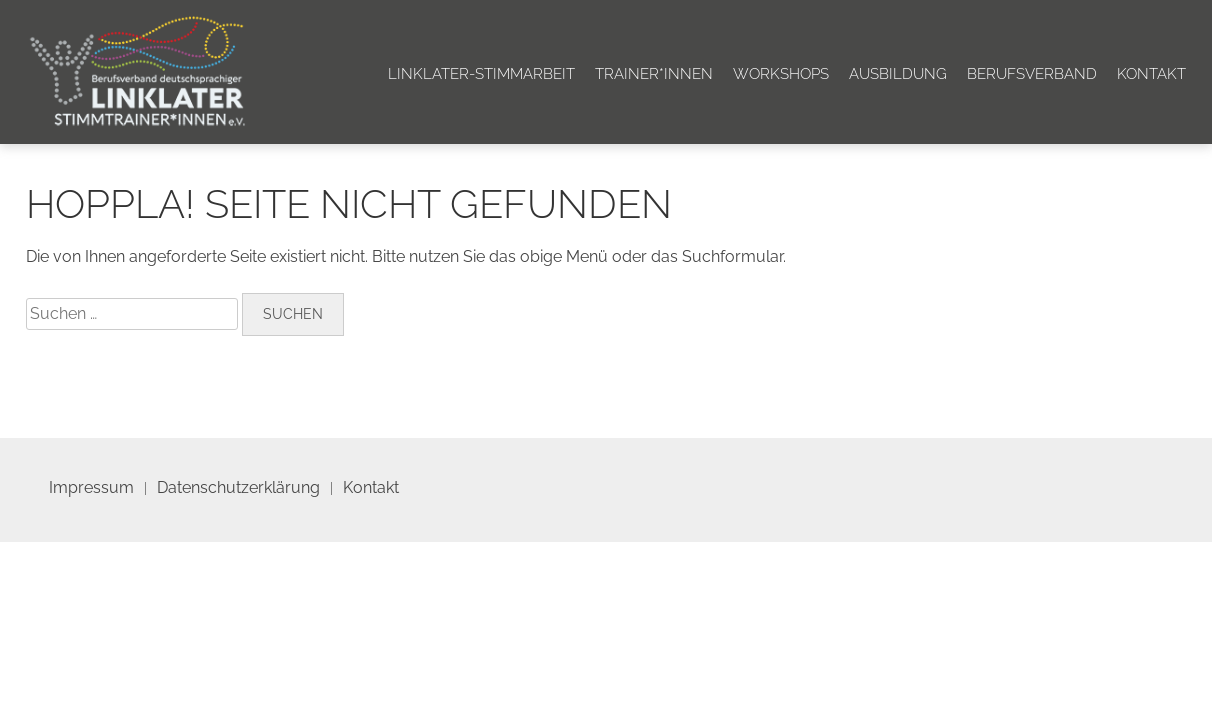  What do you see at coordinates (238, 487) in the screenshot?
I see `Datenschutzerklärung` at bounding box center [238, 487].